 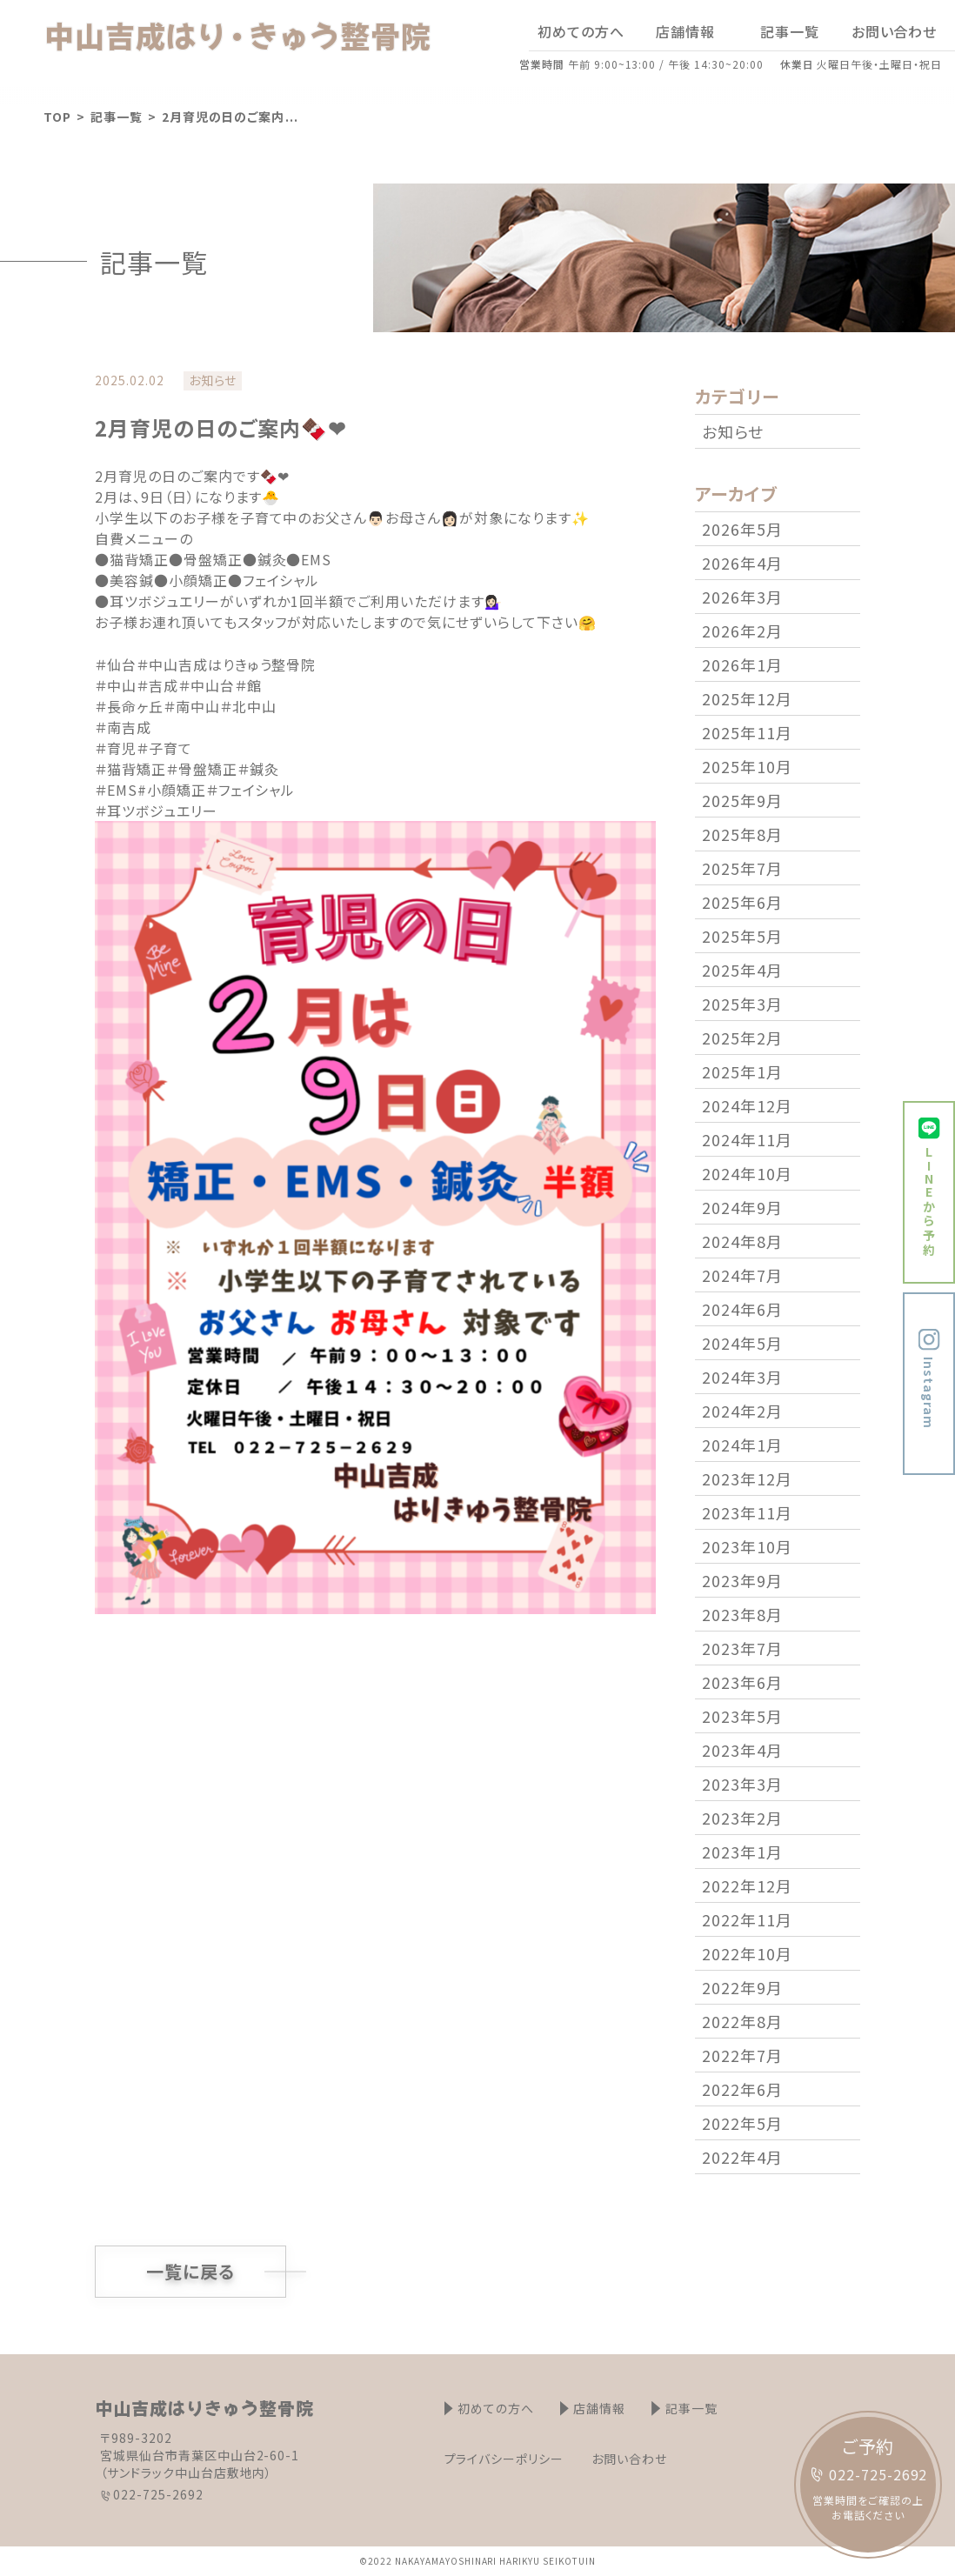 What do you see at coordinates (747, 732) in the screenshot?
I see `2025年11月` at bounding box center [747, 732].